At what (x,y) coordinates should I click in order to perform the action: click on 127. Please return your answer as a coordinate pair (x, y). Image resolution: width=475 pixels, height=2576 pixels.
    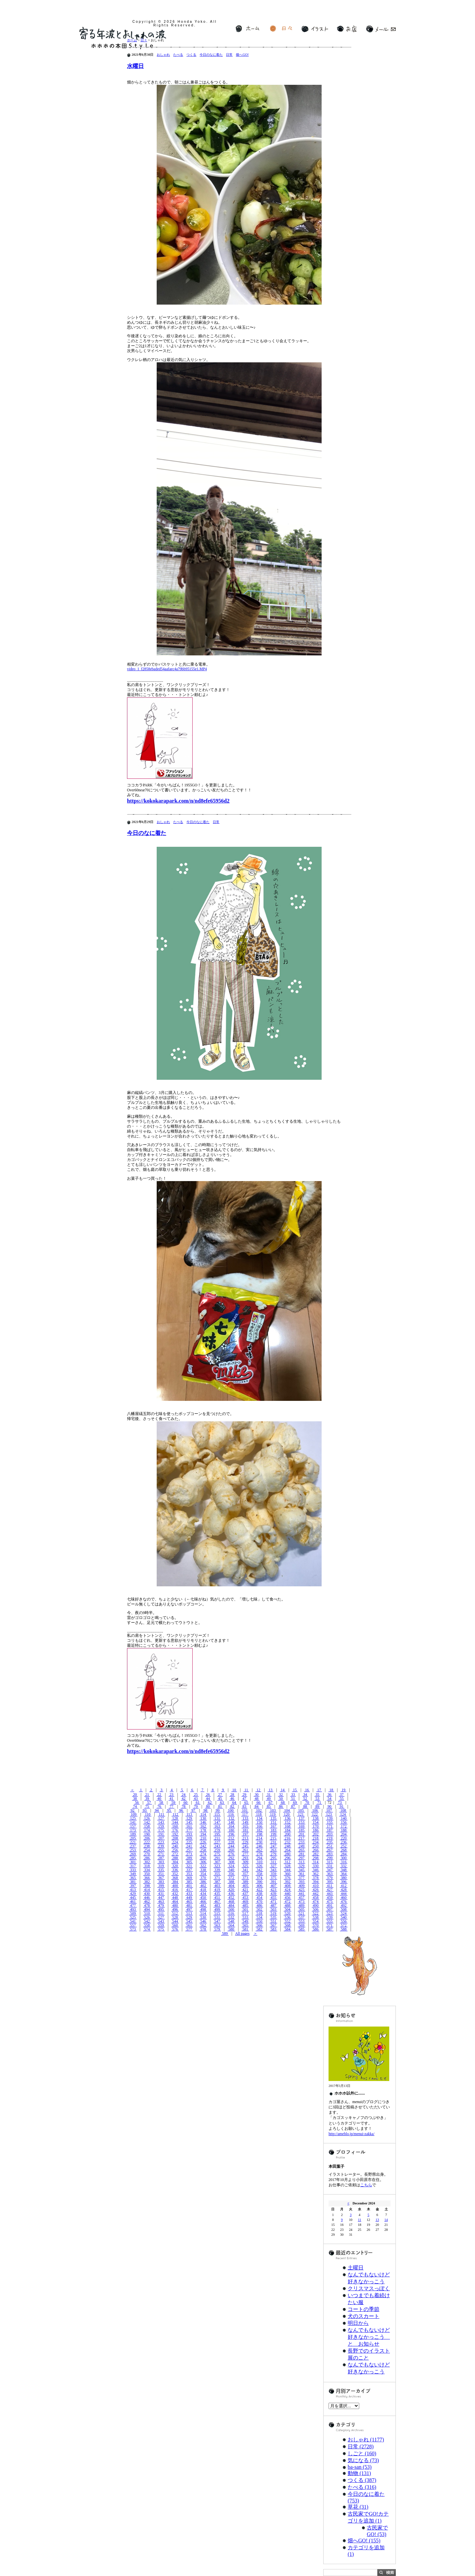
    Looking at the image, I should click on (161, 1818).